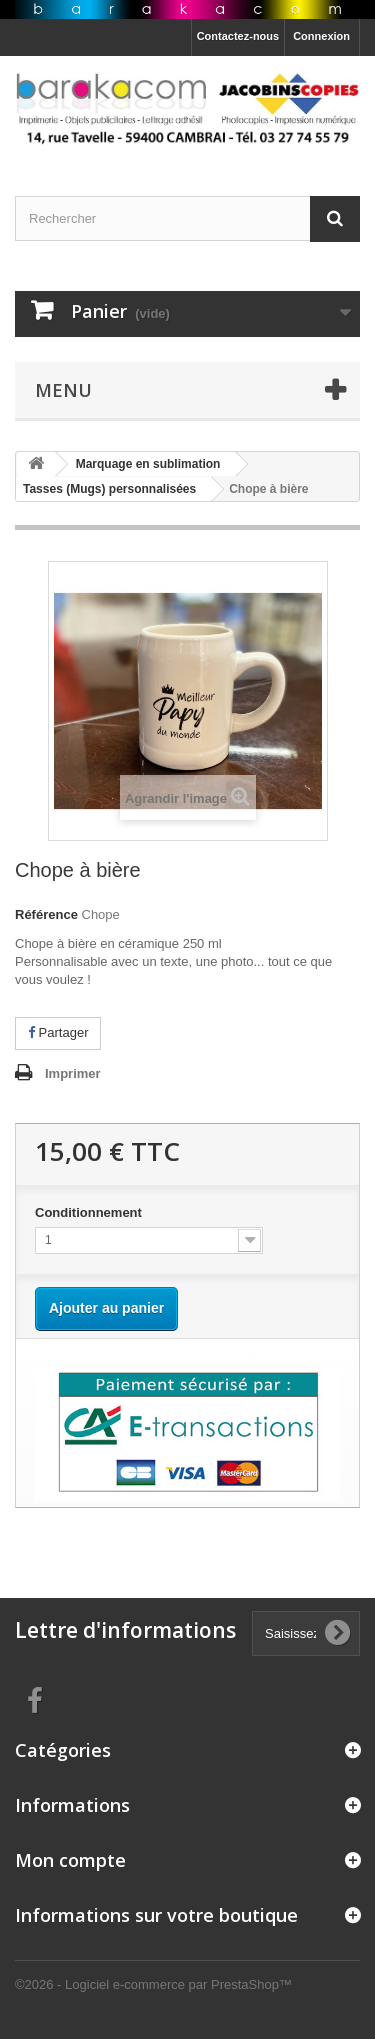 The image size is (375, 2039). I want to click on Partager, so click(58, 1032).